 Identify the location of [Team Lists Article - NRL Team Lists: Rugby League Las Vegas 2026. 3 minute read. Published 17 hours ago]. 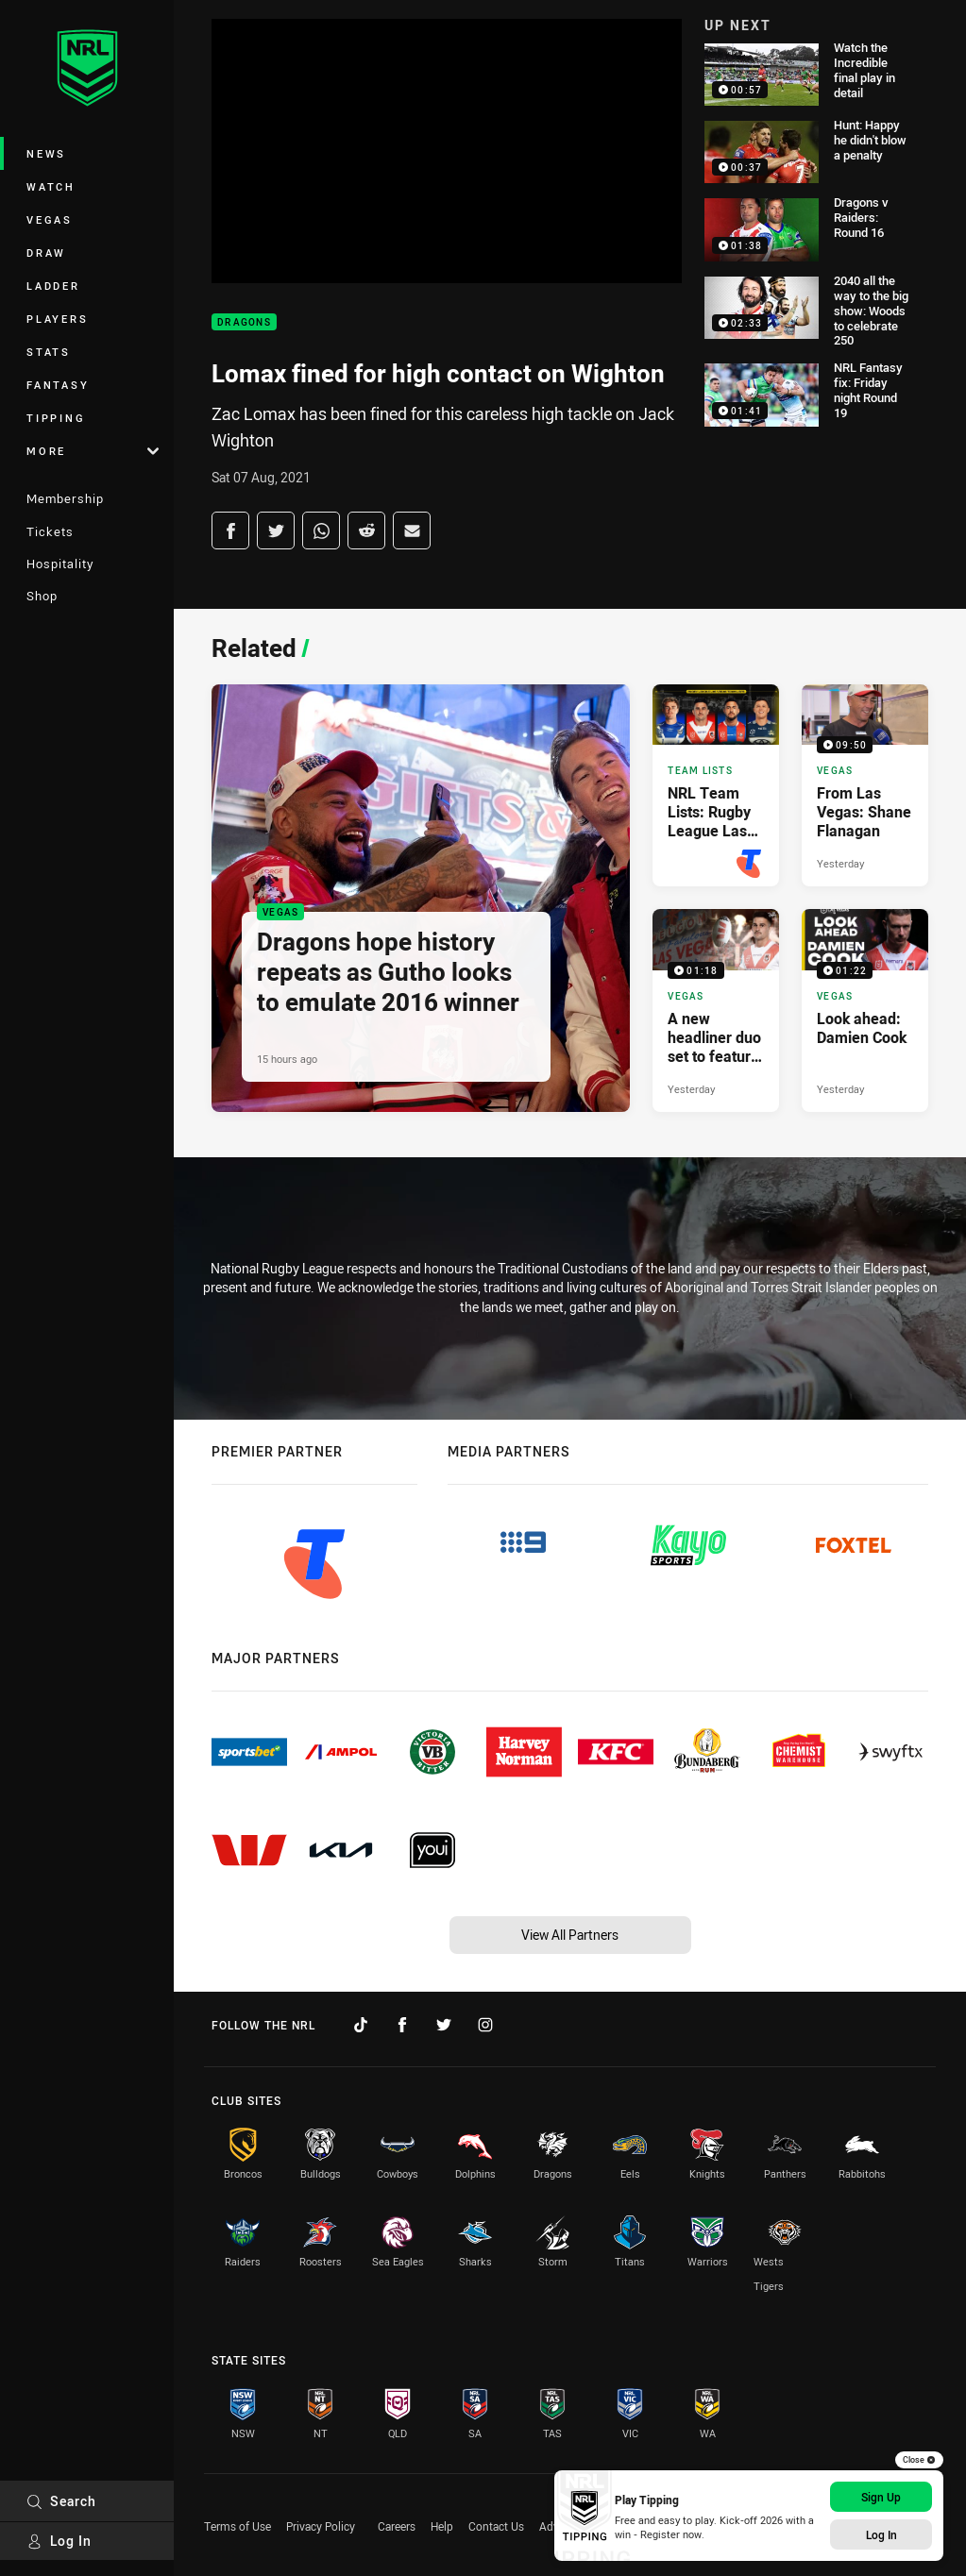
(715, 785).